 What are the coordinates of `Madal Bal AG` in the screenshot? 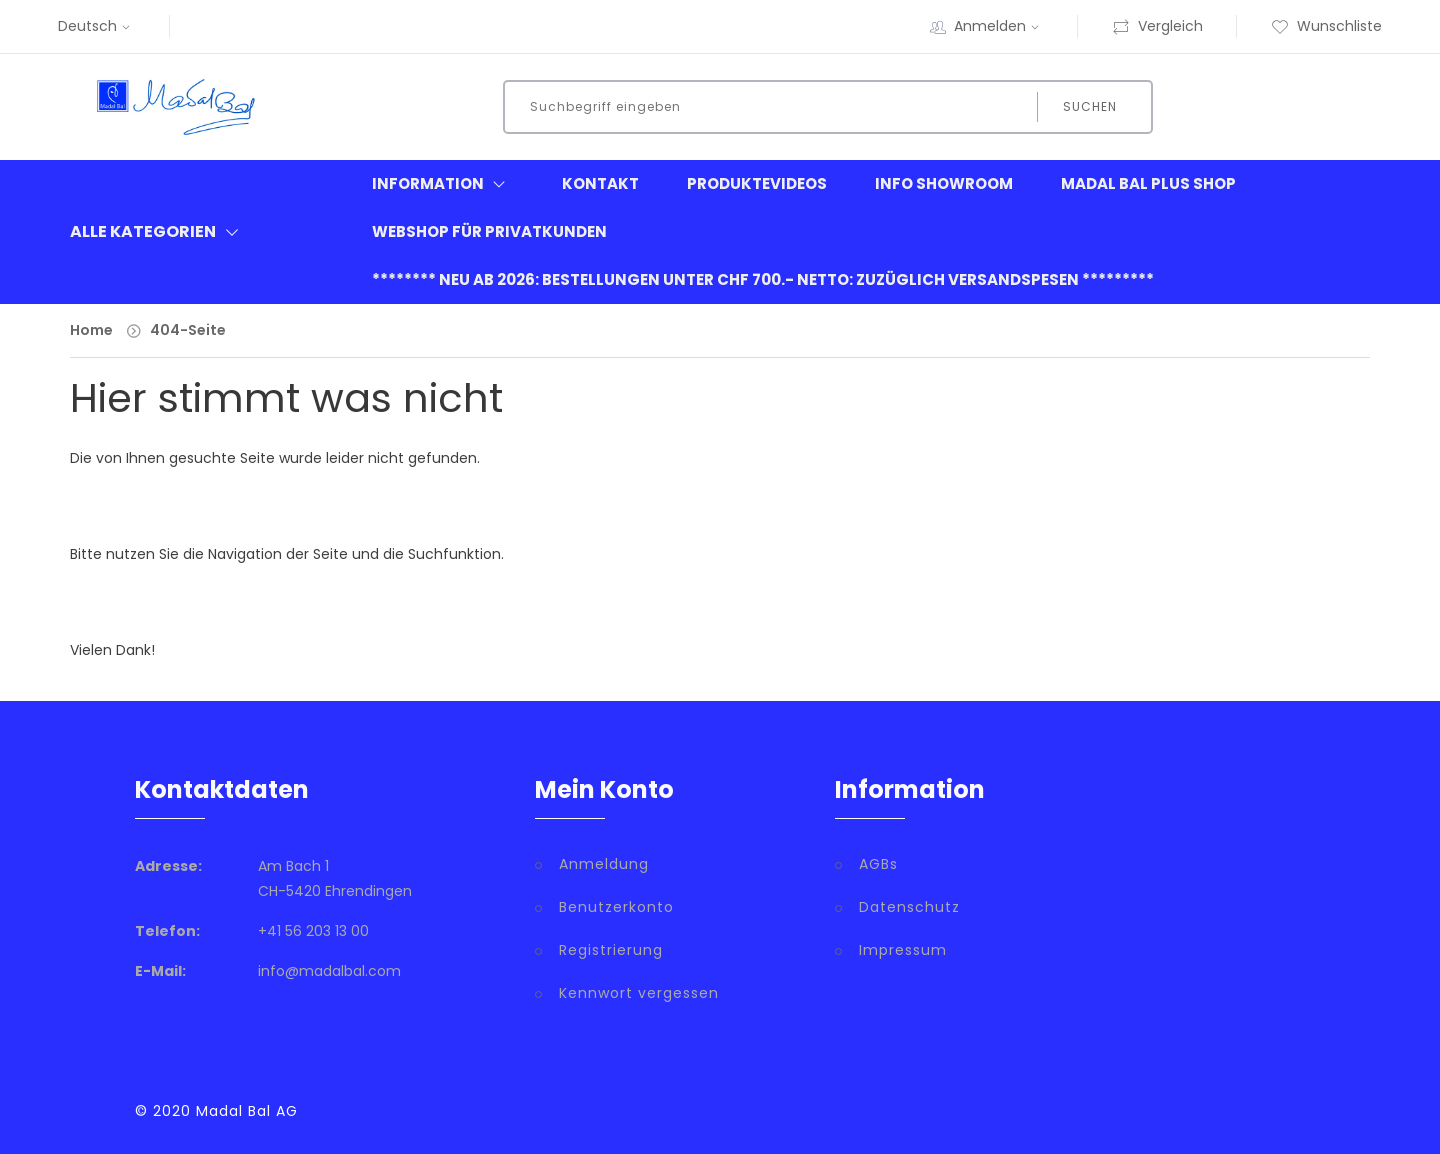 It's located at (247, 1111).